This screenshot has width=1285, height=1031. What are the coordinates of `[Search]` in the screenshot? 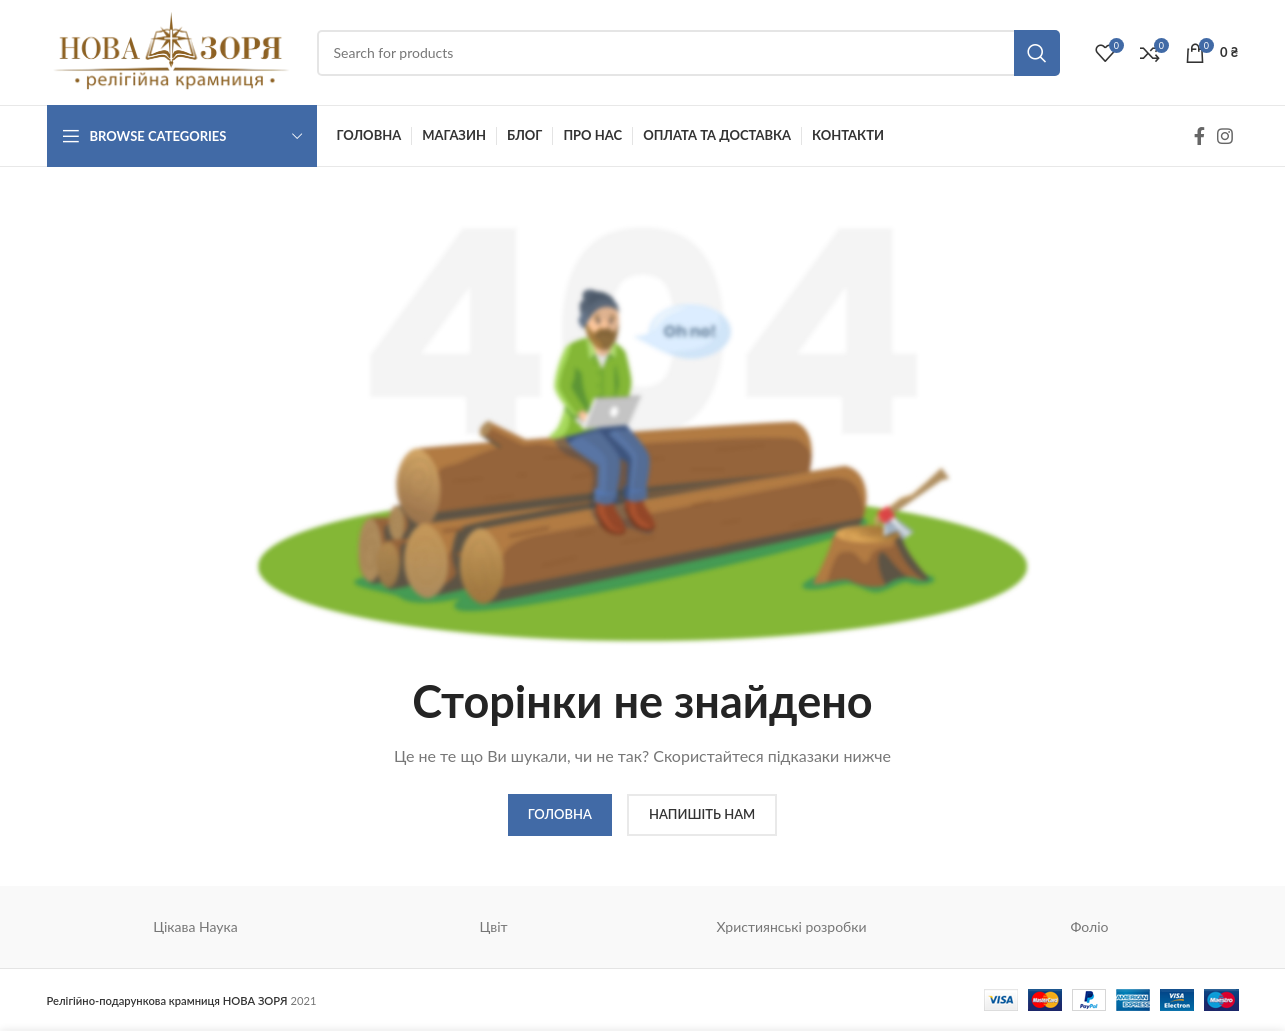 It's located at (688, 53).